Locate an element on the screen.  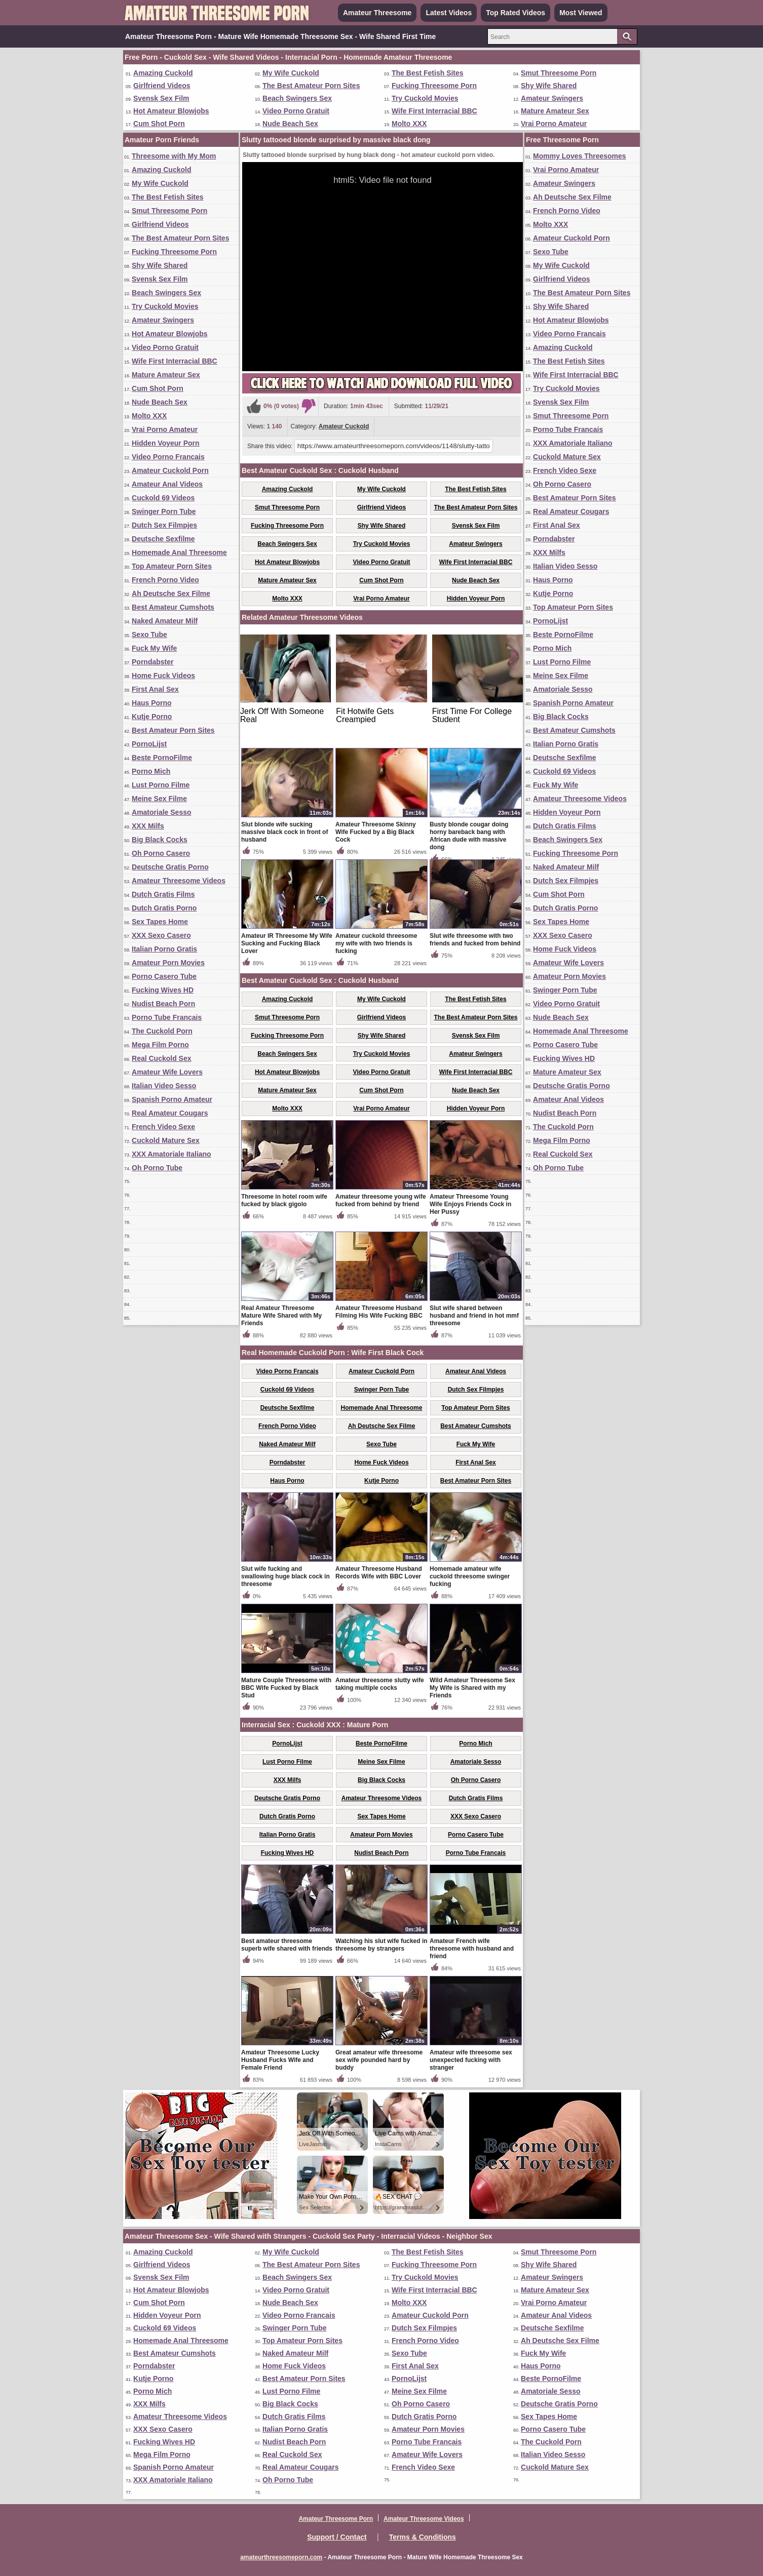
Lust Porno Filme is located at coordinates (160, 785).